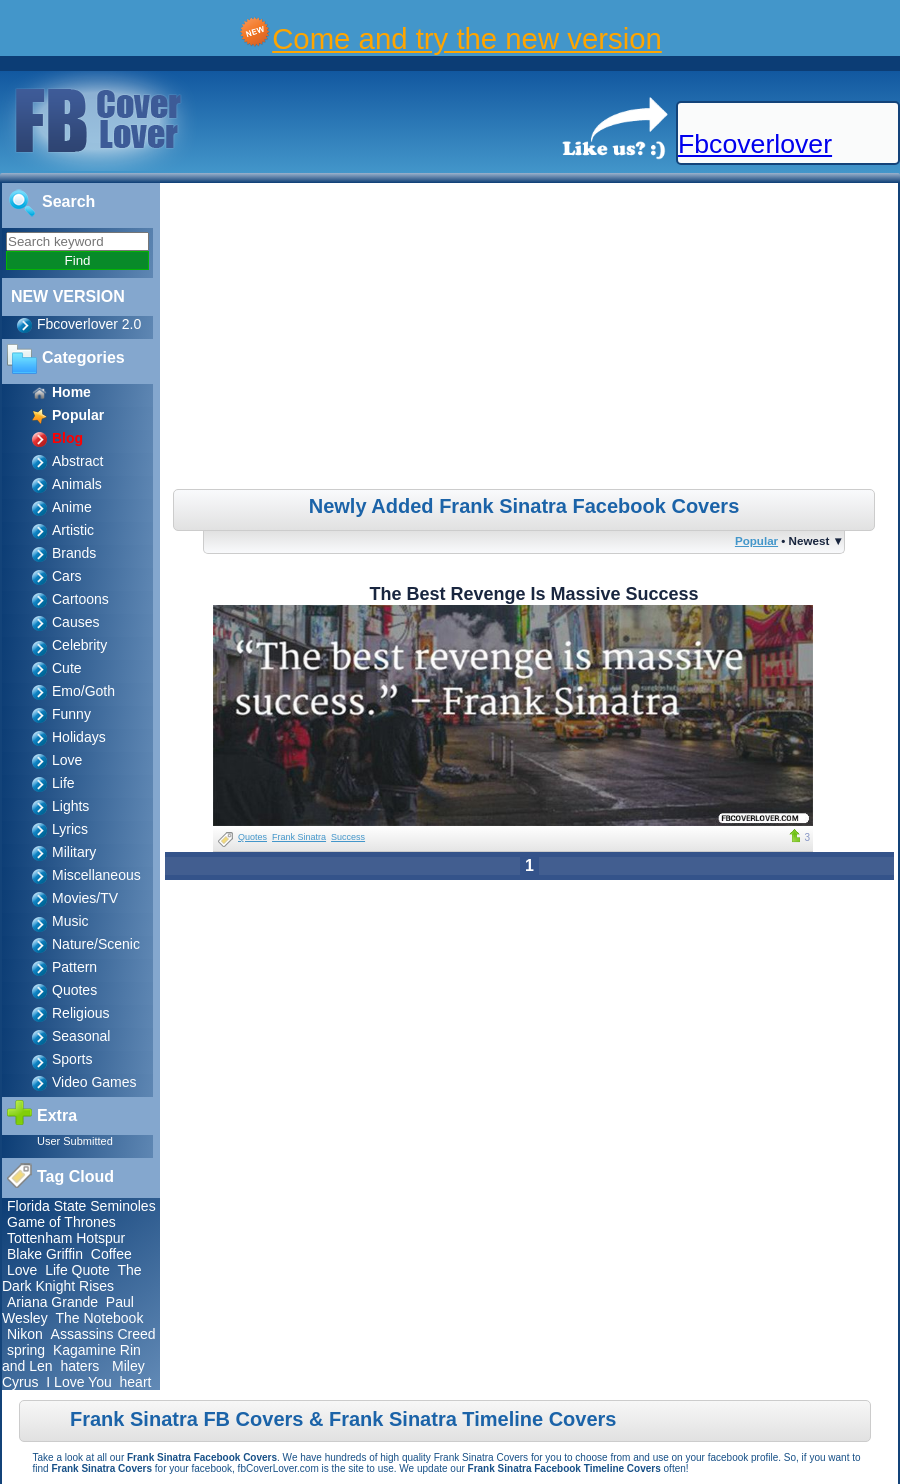 The height and width of the screenshot is (1484, 900). I want to click on Fbcoverlover, so click(755, 144).